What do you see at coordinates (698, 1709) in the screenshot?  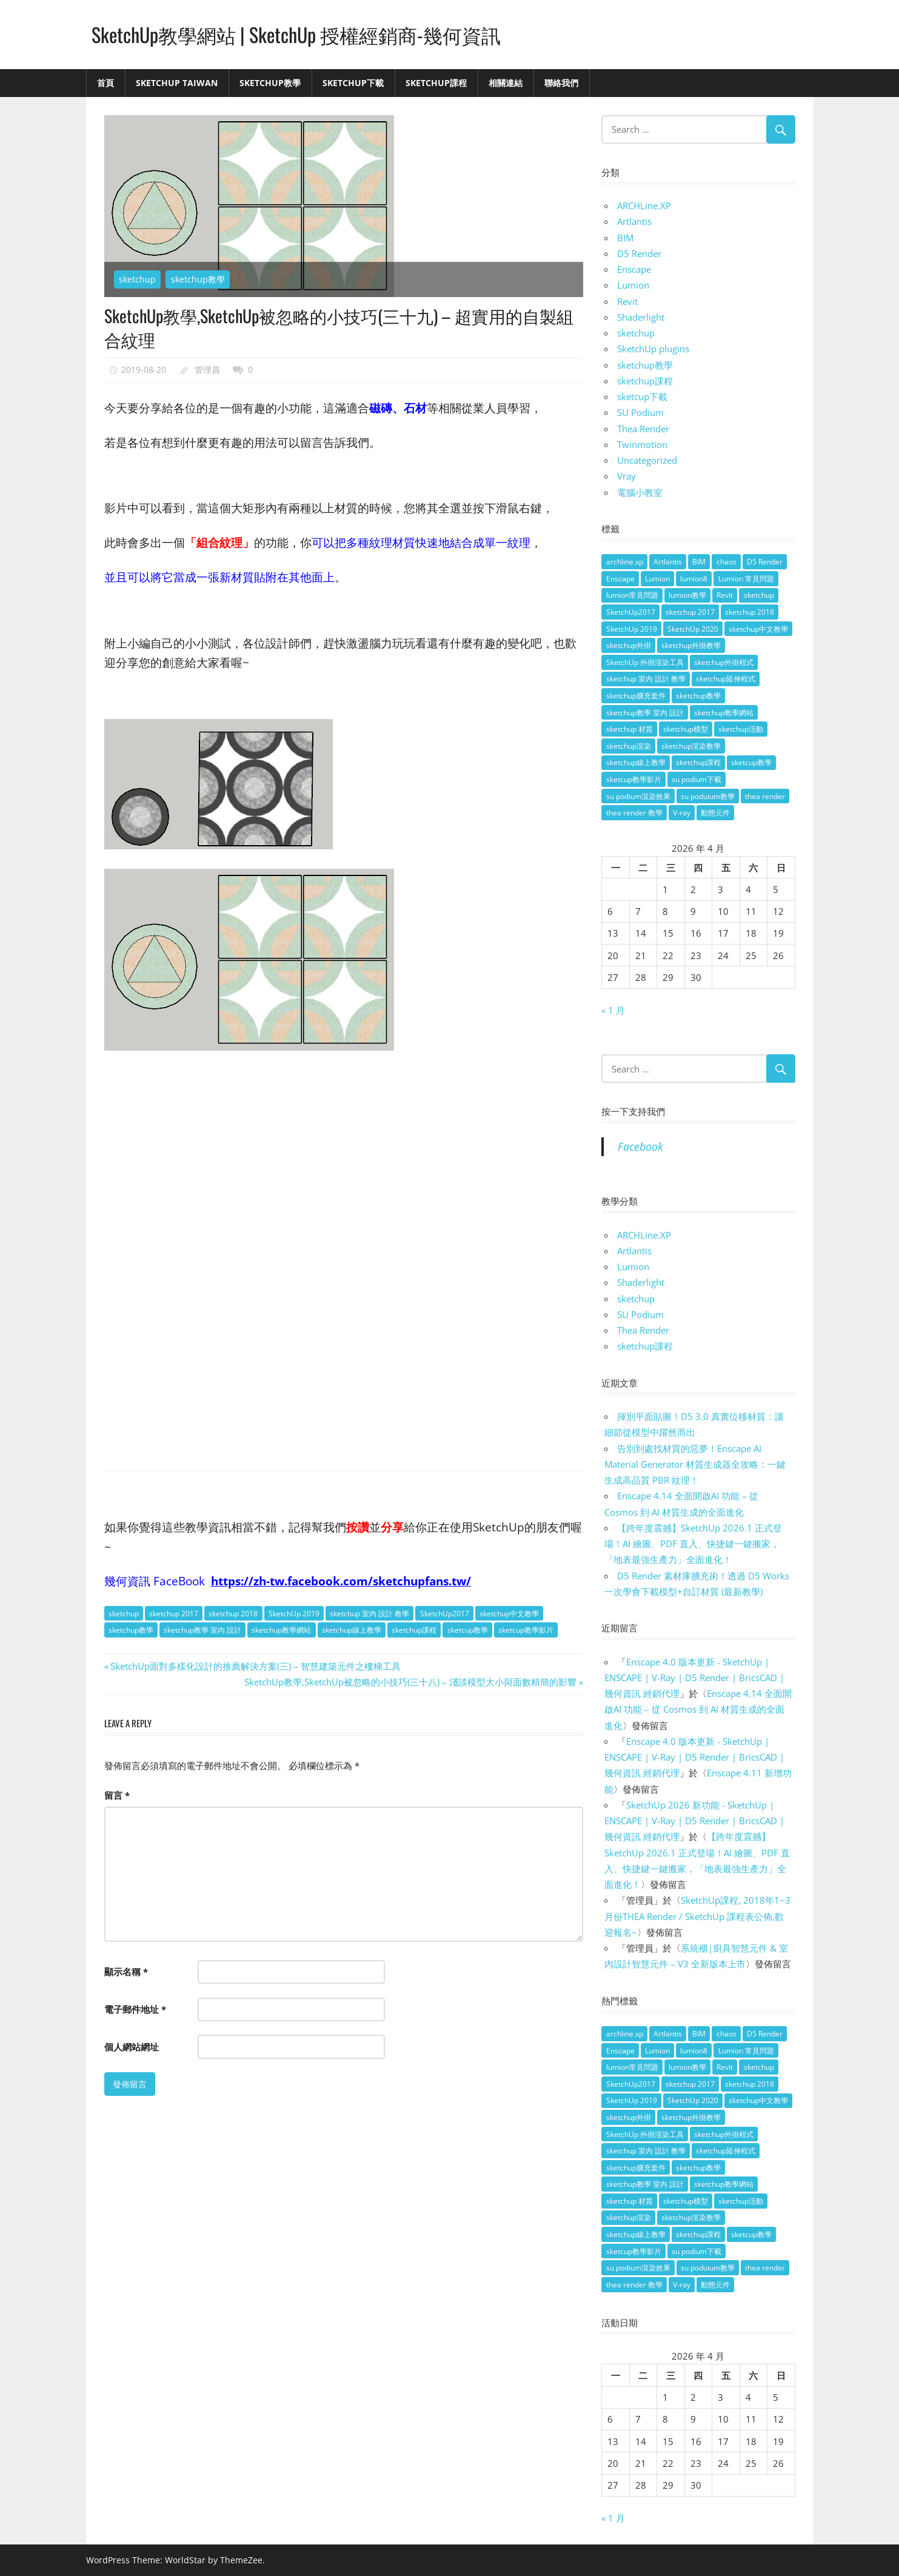 I see `Enscape 4.14 全面開啟AI 功能 – 從 Cosmos 到 AI 材質生成的全面進化` at bounding box center [698, 1709].